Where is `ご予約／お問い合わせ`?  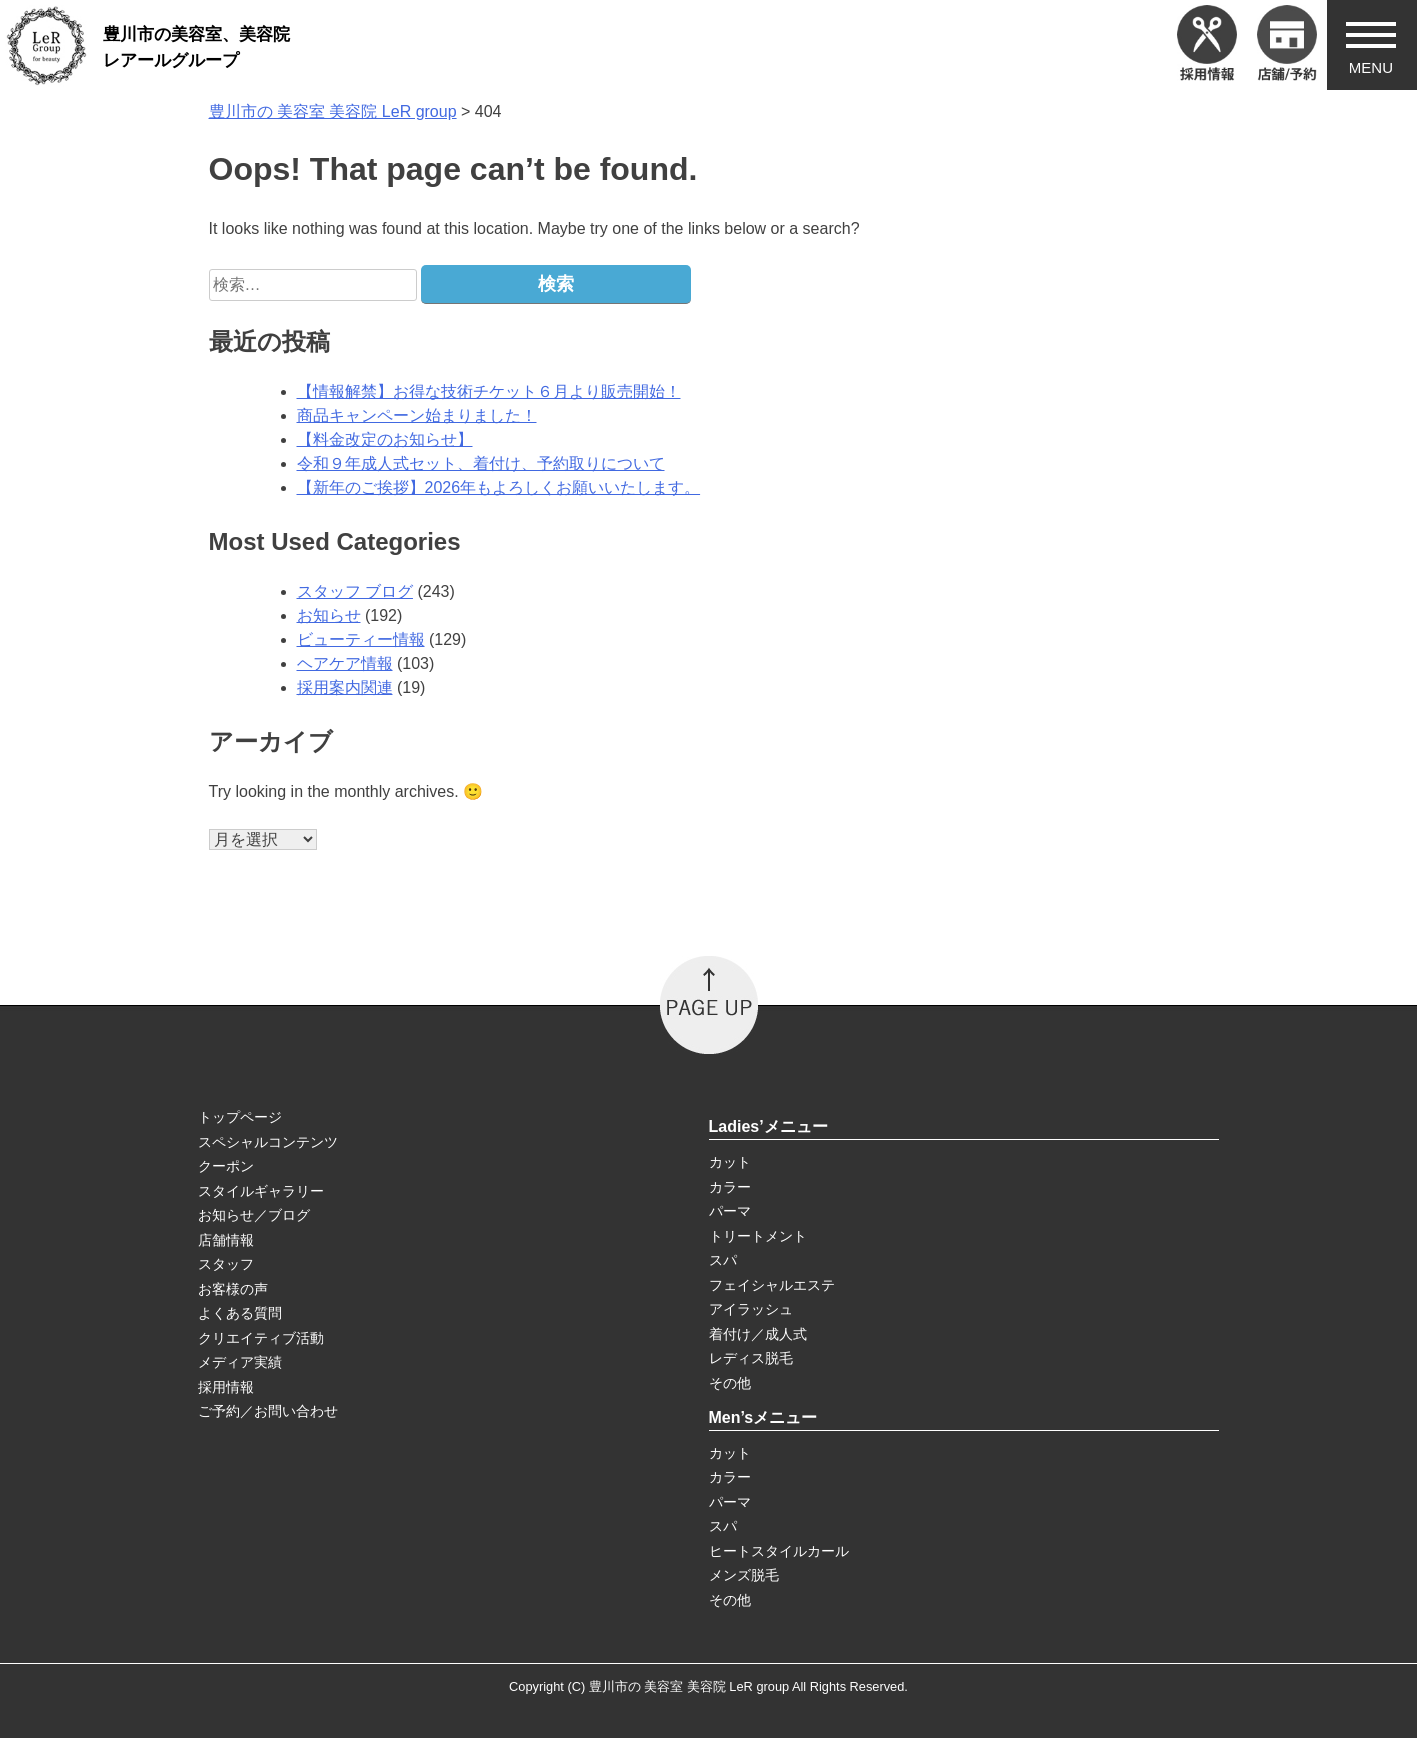 ご予約／お問い合わせ is located at coordinates (268, 1411).